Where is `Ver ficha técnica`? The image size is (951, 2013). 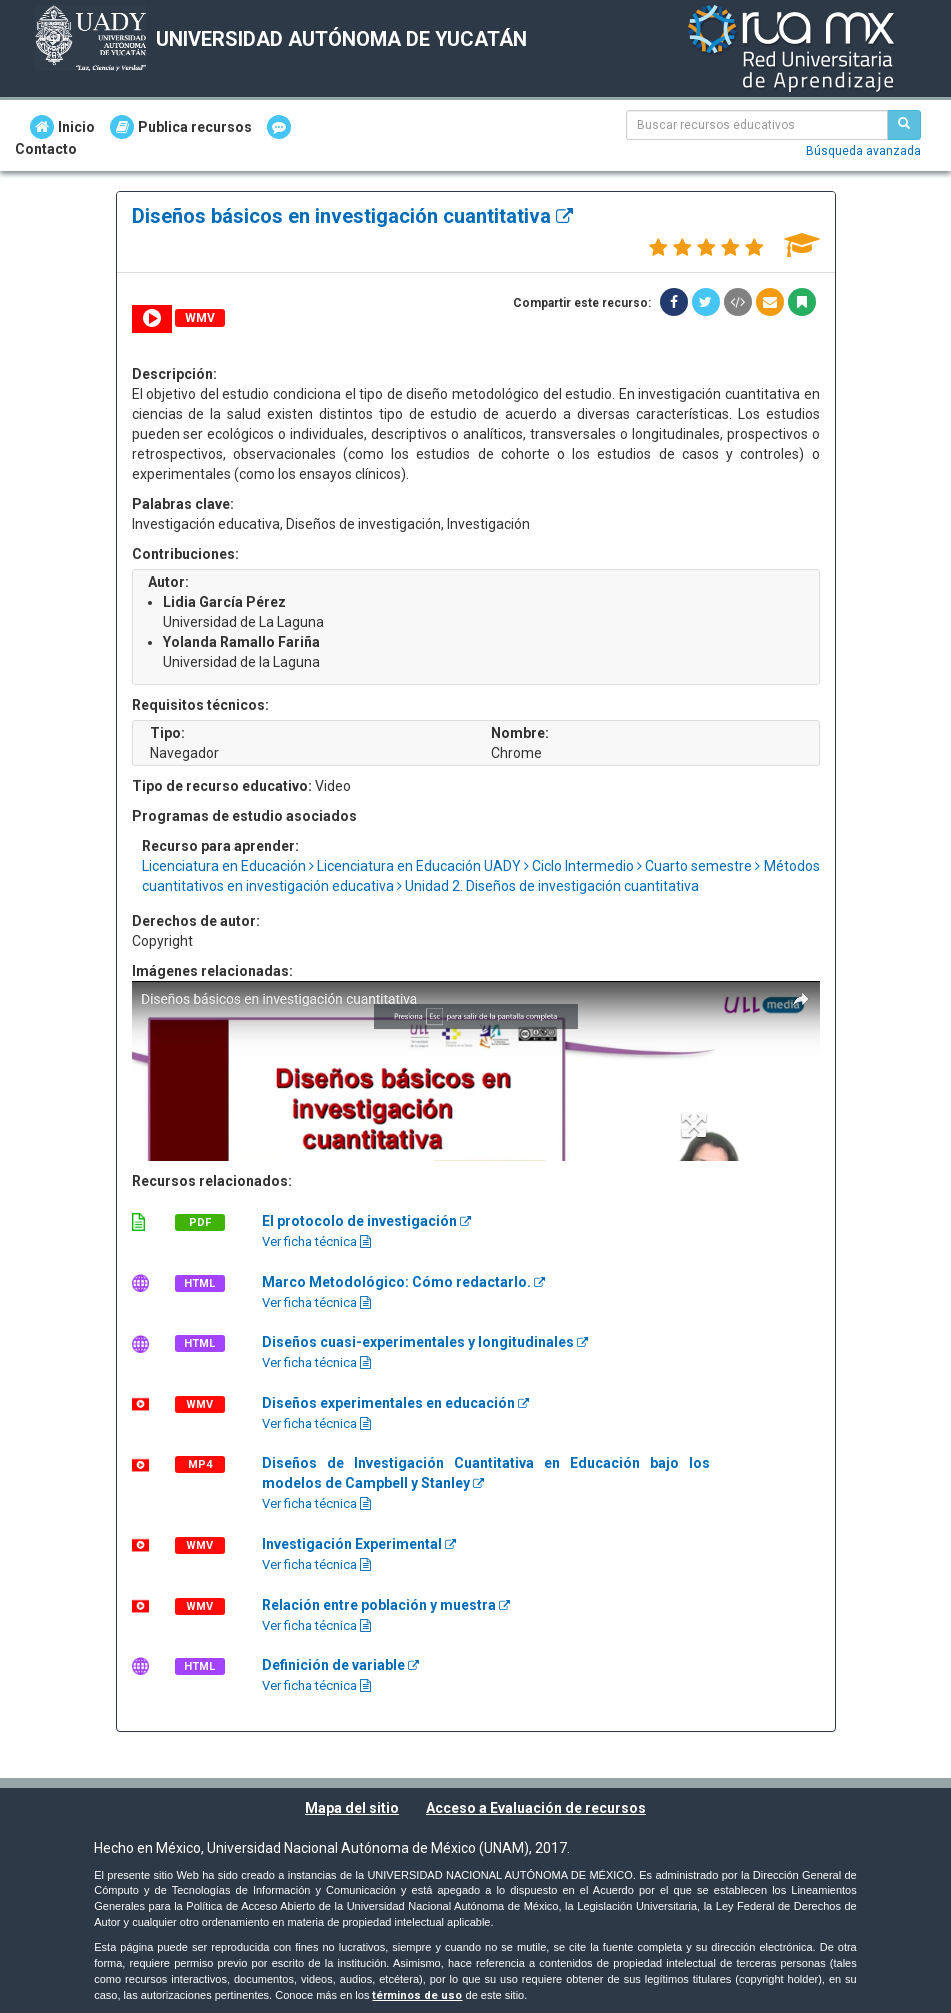 Ver ficha técnica is located at coordinates (316, 1241).